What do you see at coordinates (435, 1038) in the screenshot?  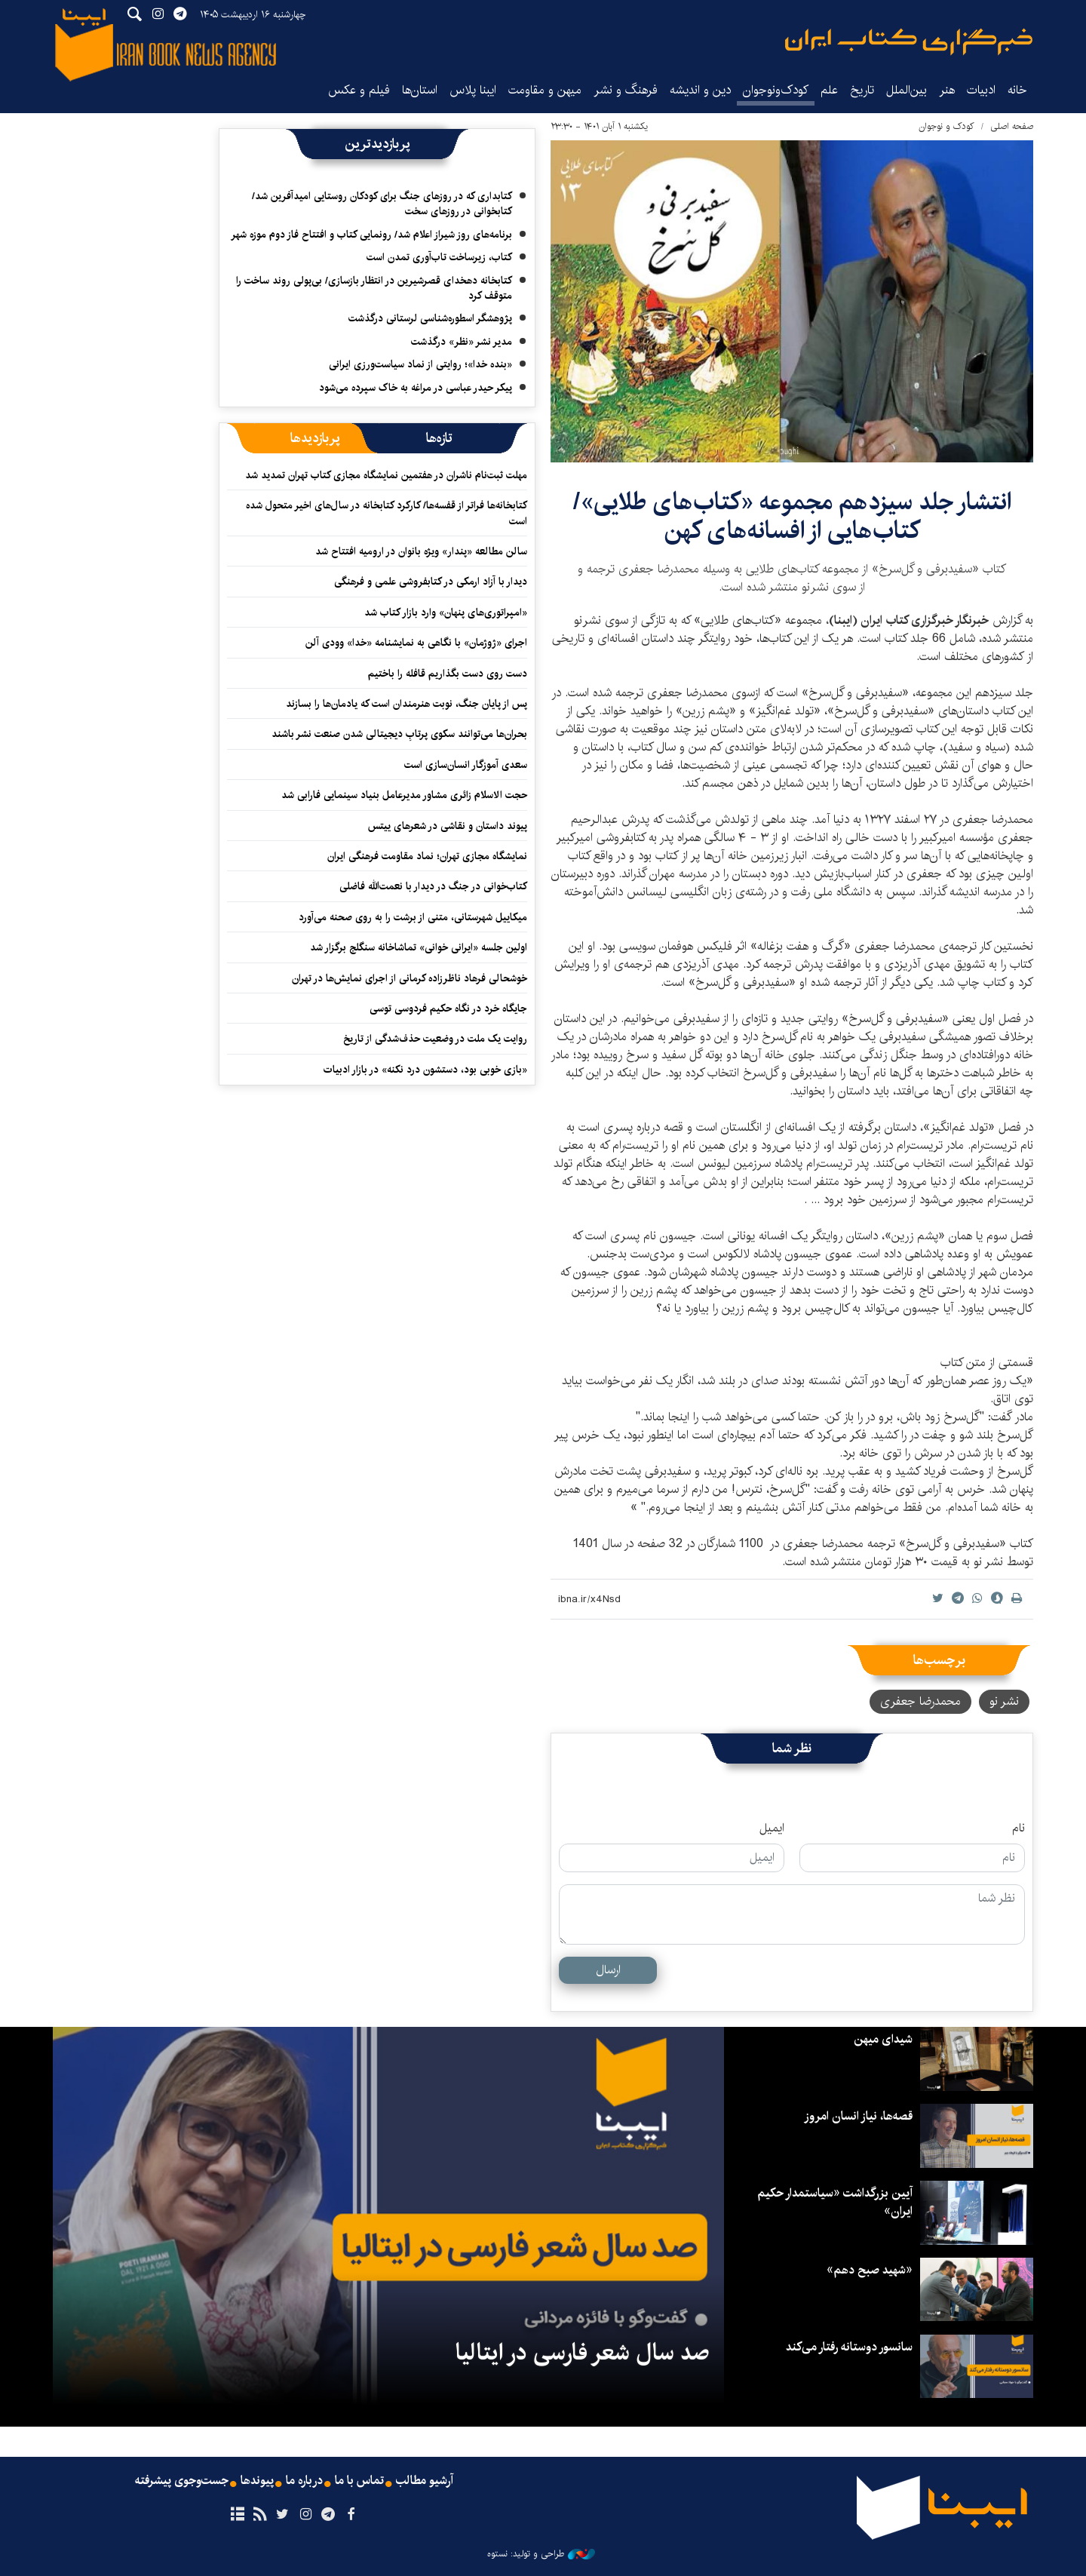 I see `روایت یک ملت در وضعیت حذف‌شدگی از تاریخ` at bounding box center [435, 1038].